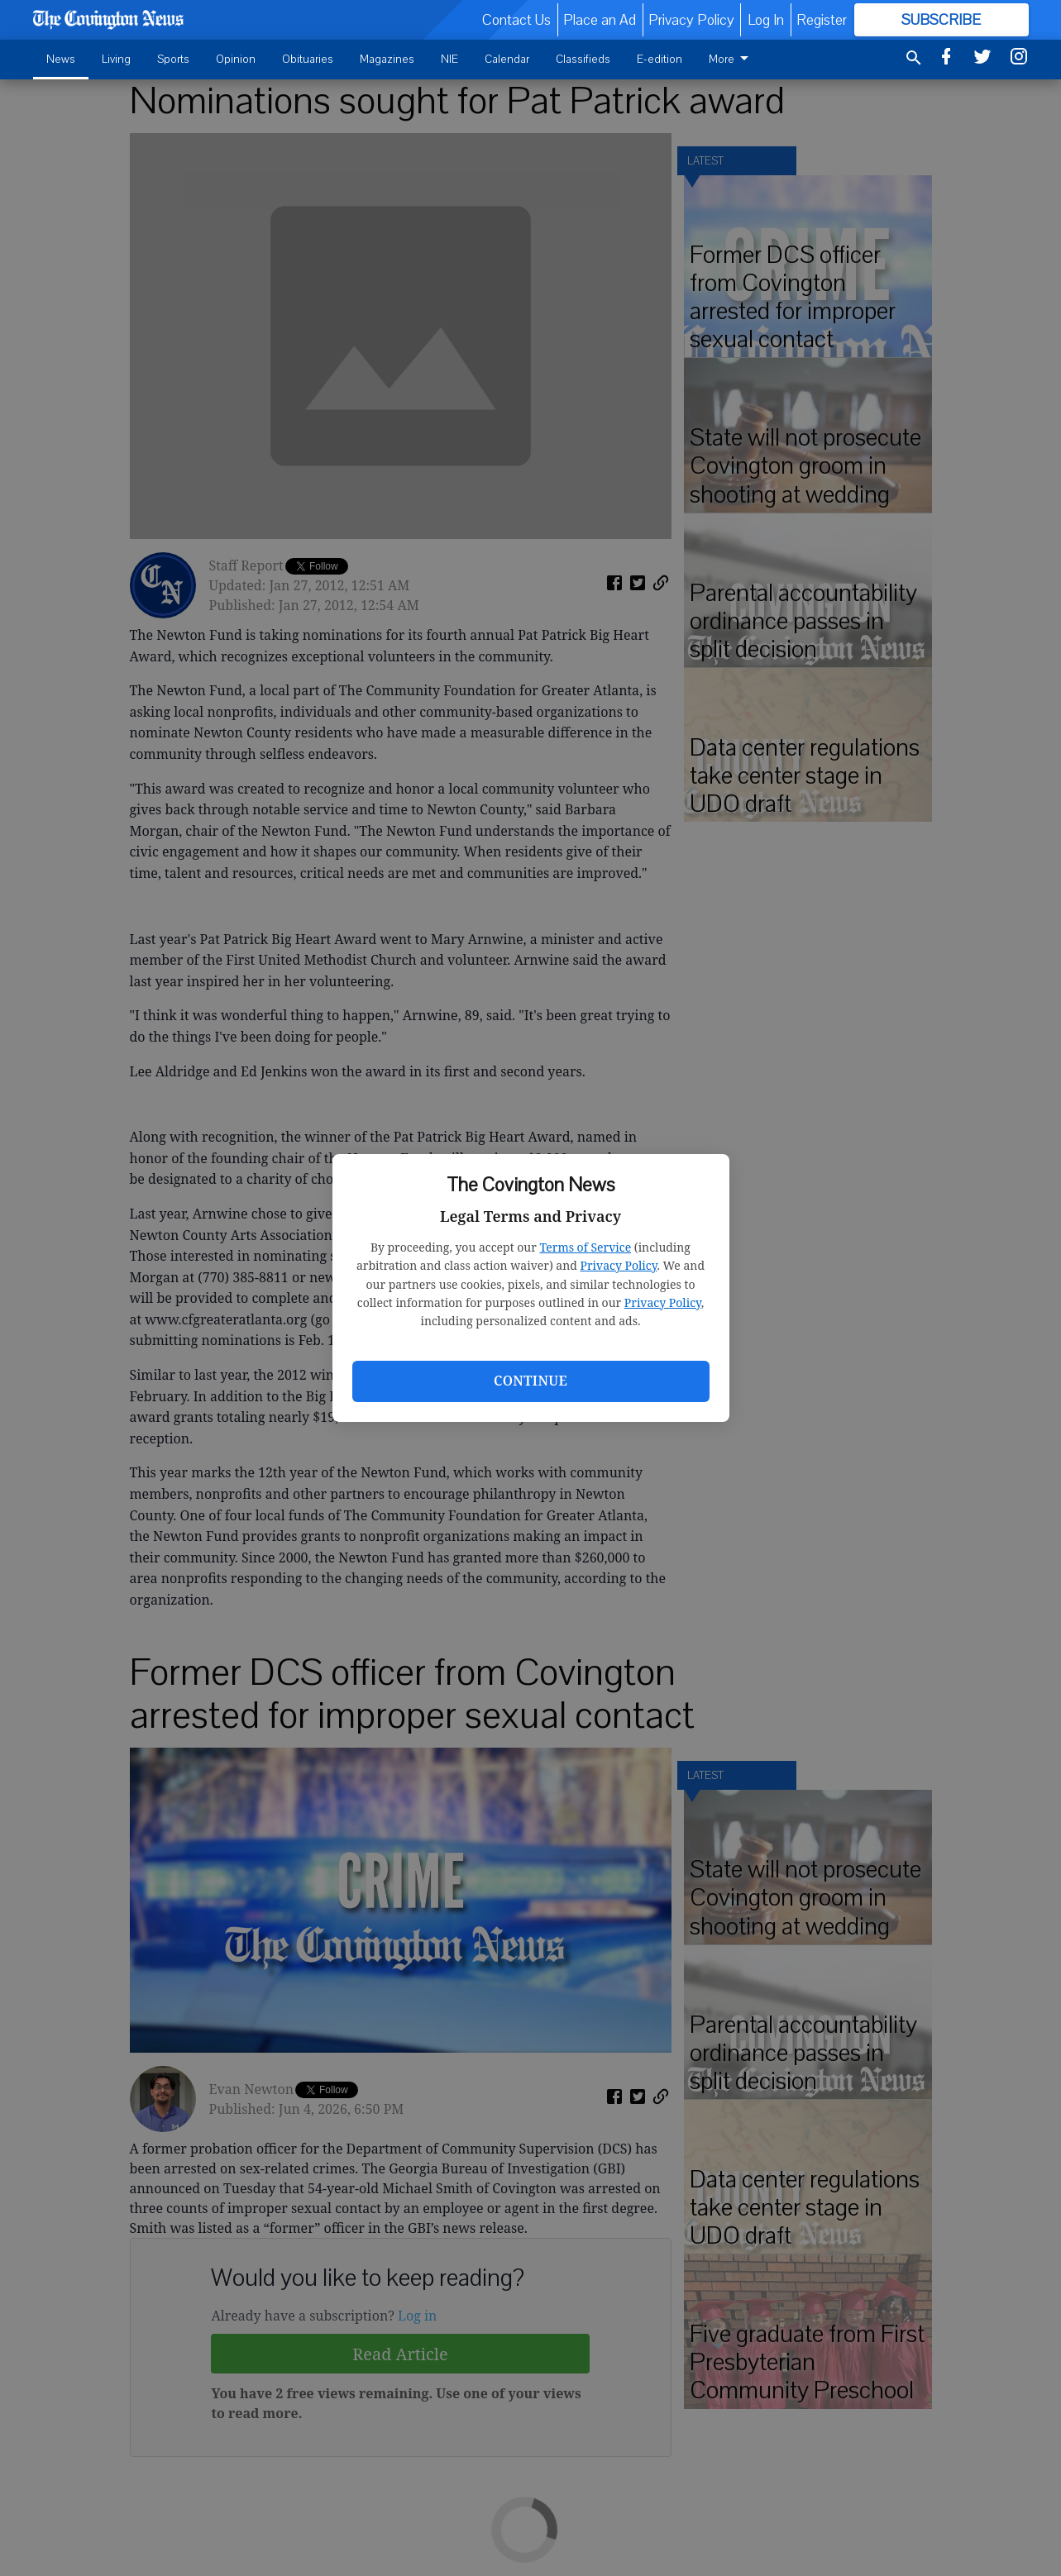 The image size is (1061, 2576). Describe the element at coordinates (619, 1265) in the screenshot. I see `Privacy Policy` at that location.